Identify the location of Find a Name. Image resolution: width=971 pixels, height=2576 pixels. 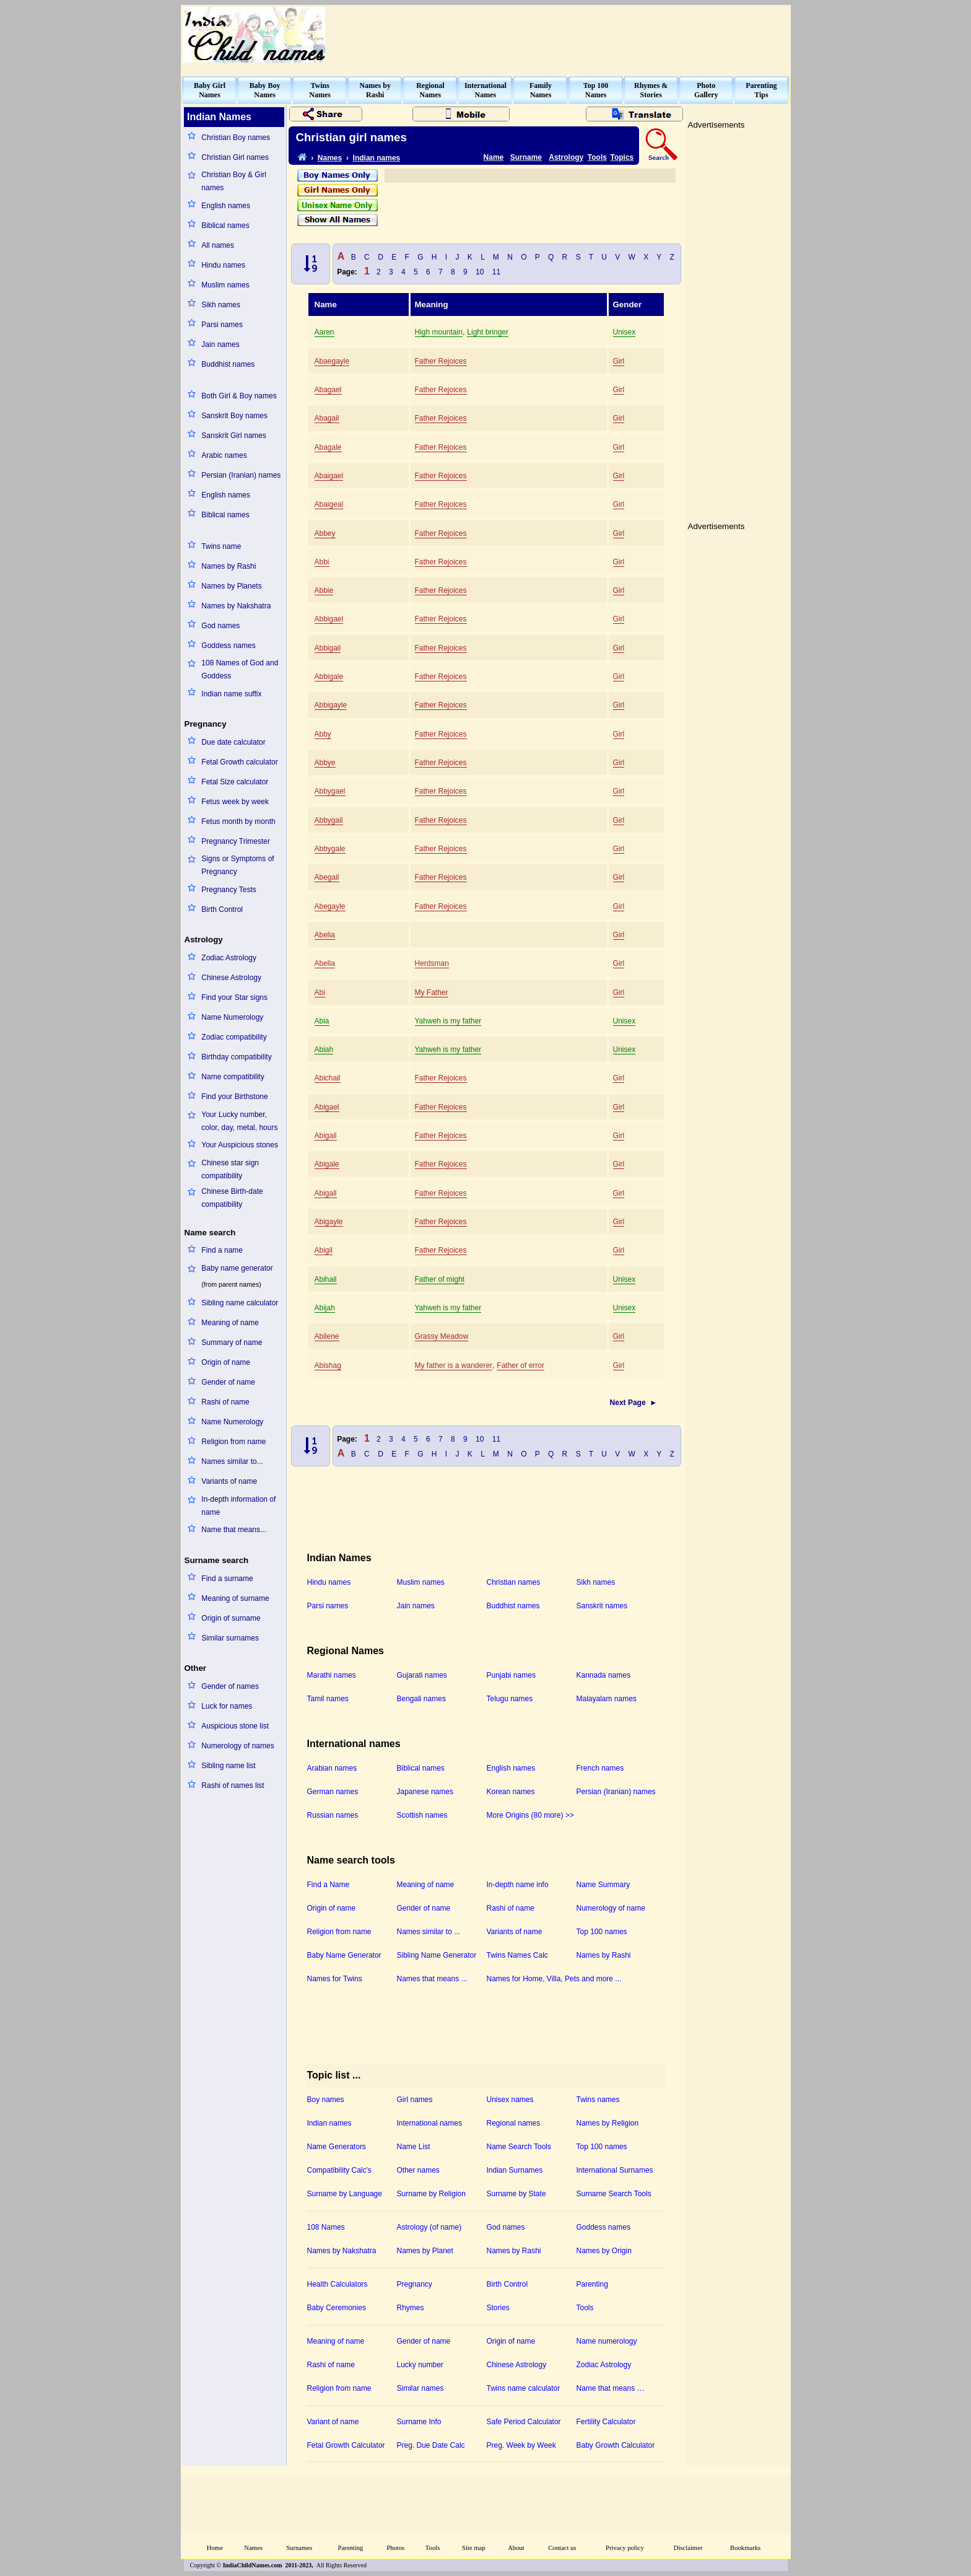
(328, 1884).